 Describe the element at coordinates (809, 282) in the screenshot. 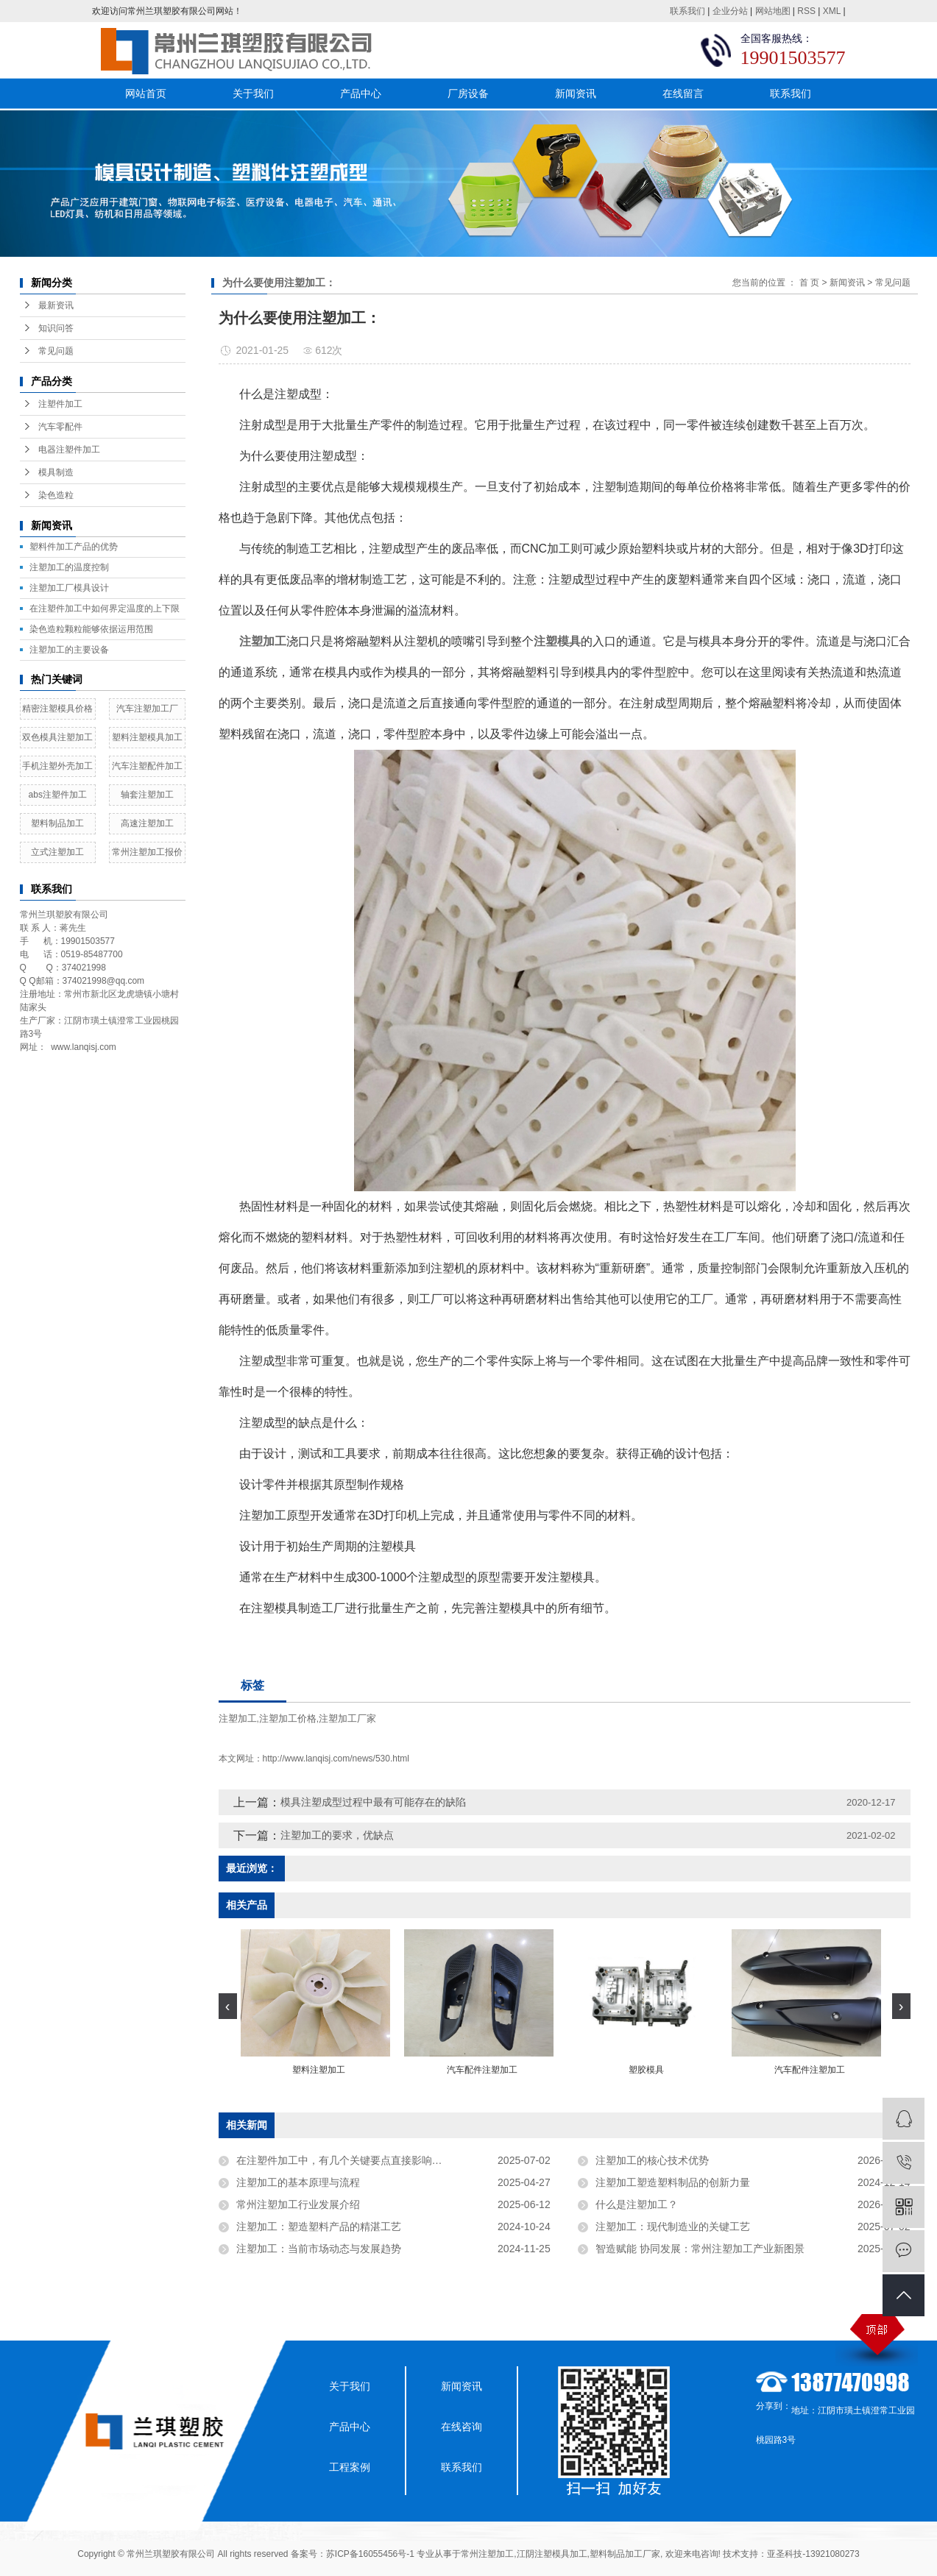

I see `首 页` at that location.